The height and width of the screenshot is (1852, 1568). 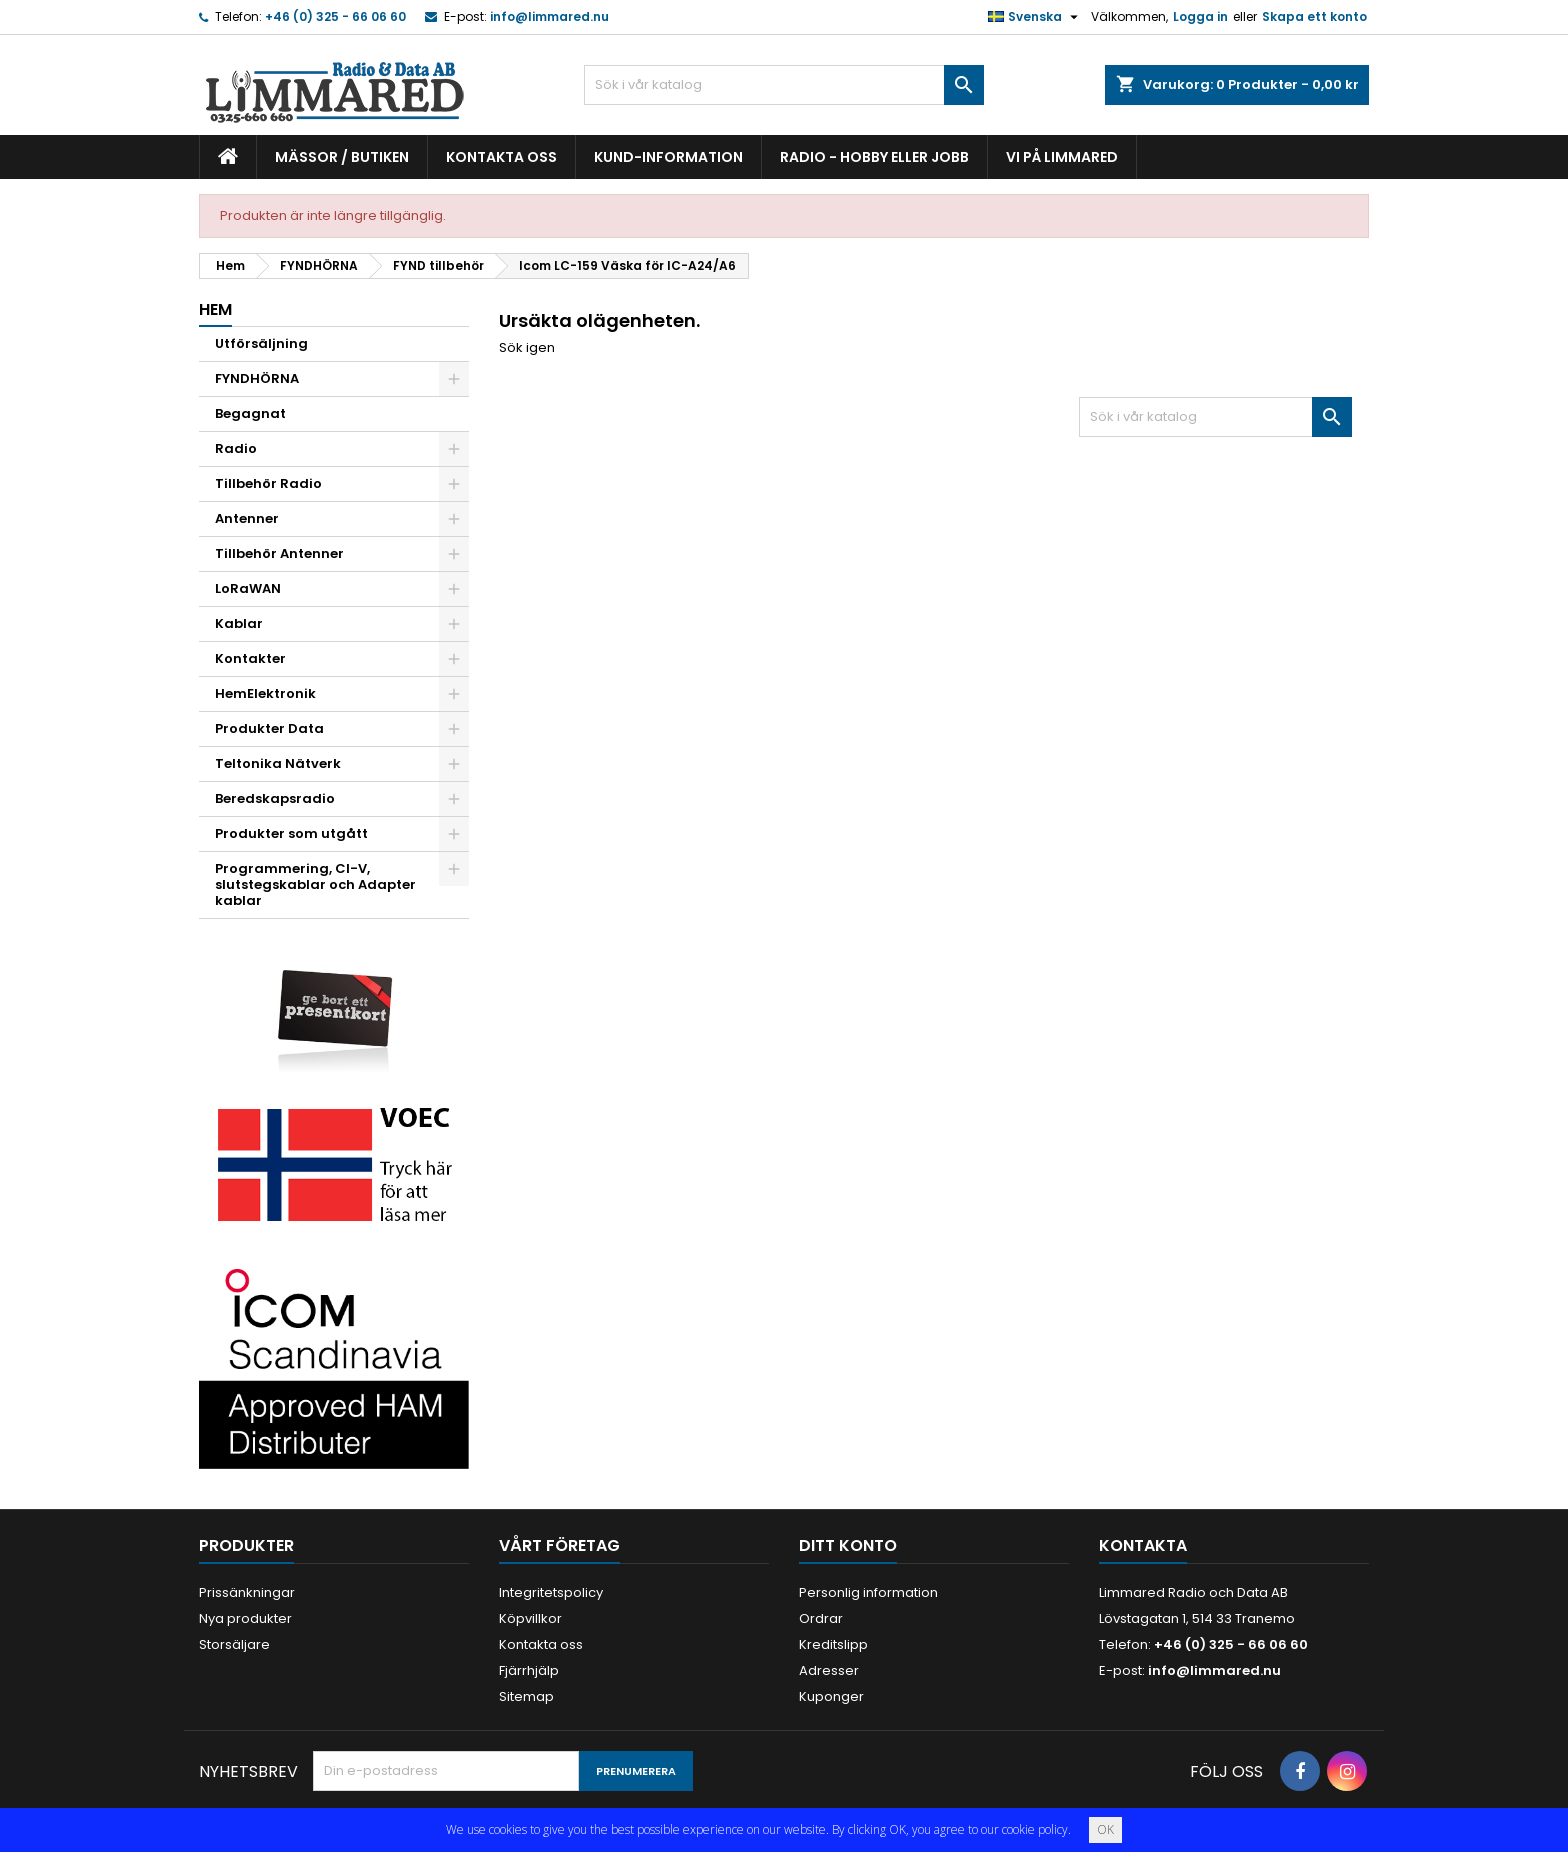 What do you see at coordinates (248, 588) in the screenshot?
I see `LoRaWAN` at bounding box center [248, 588].